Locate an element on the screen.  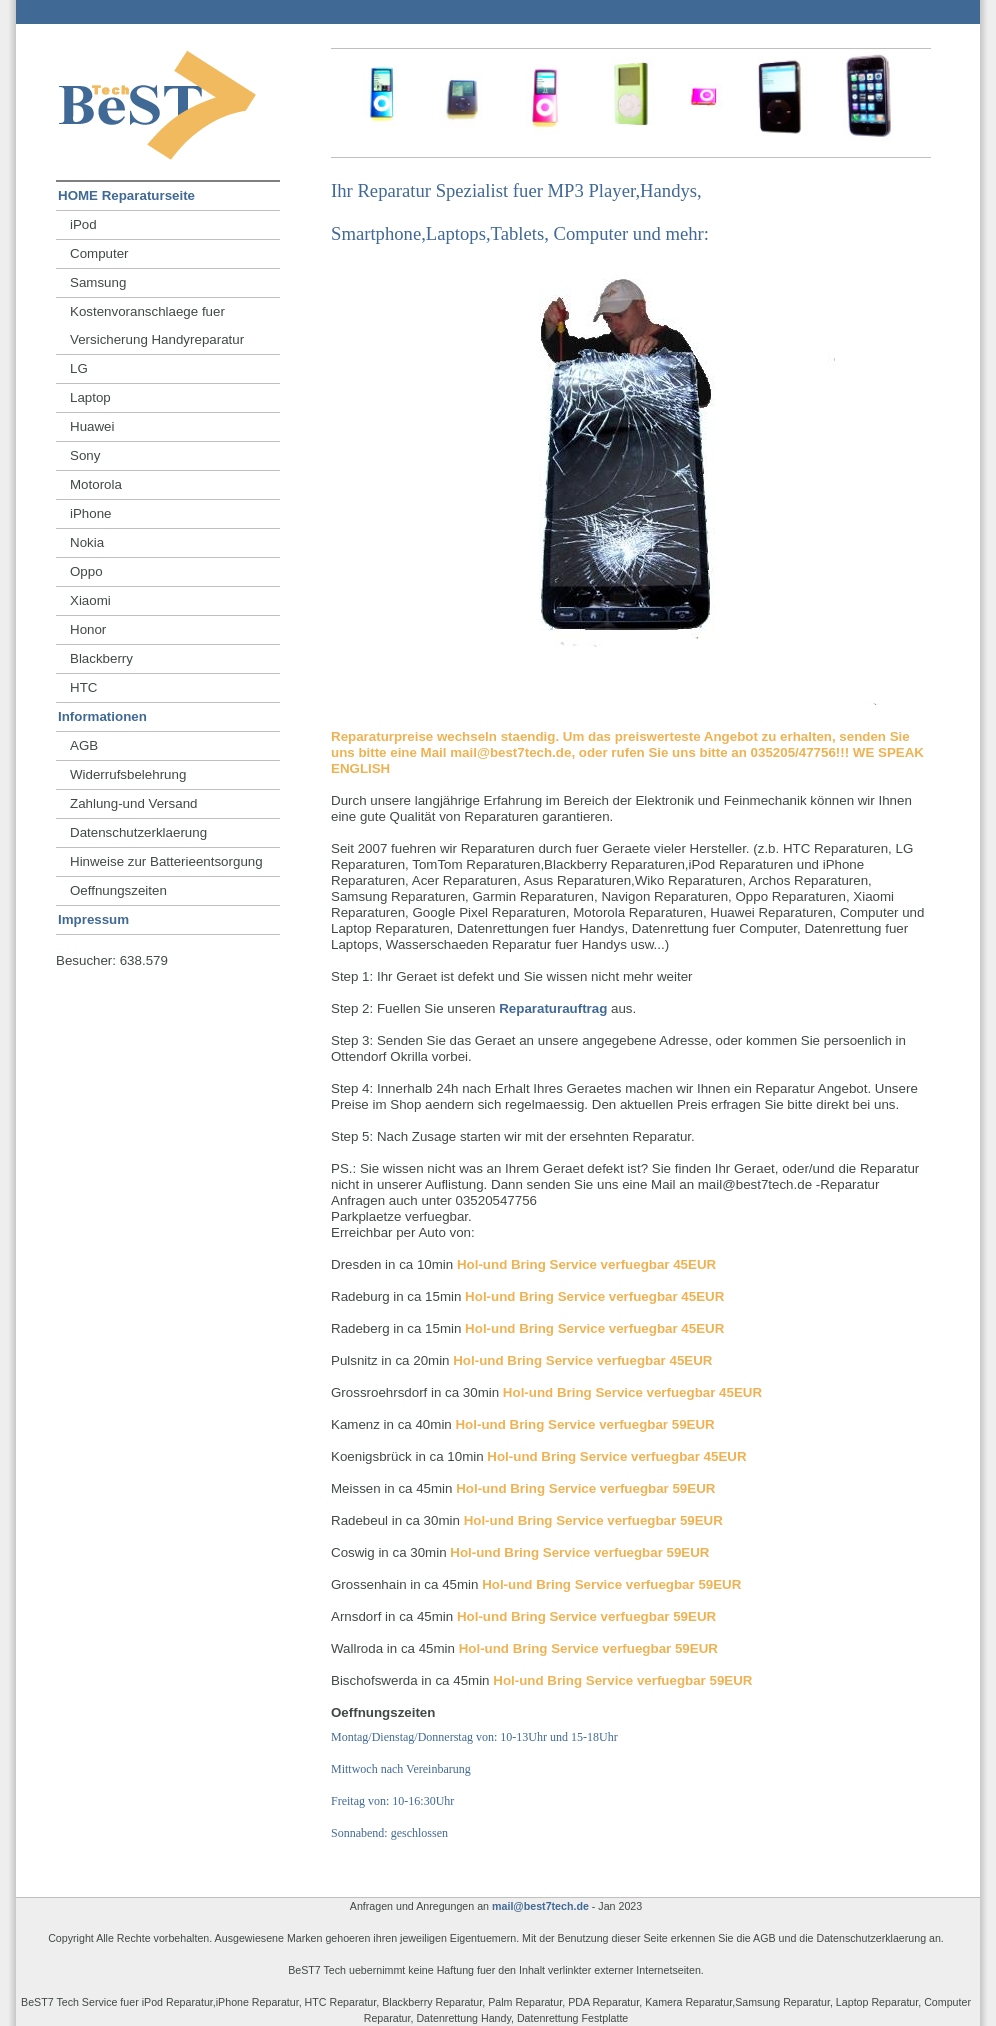
Huawei is located at coordinates (92, 426).